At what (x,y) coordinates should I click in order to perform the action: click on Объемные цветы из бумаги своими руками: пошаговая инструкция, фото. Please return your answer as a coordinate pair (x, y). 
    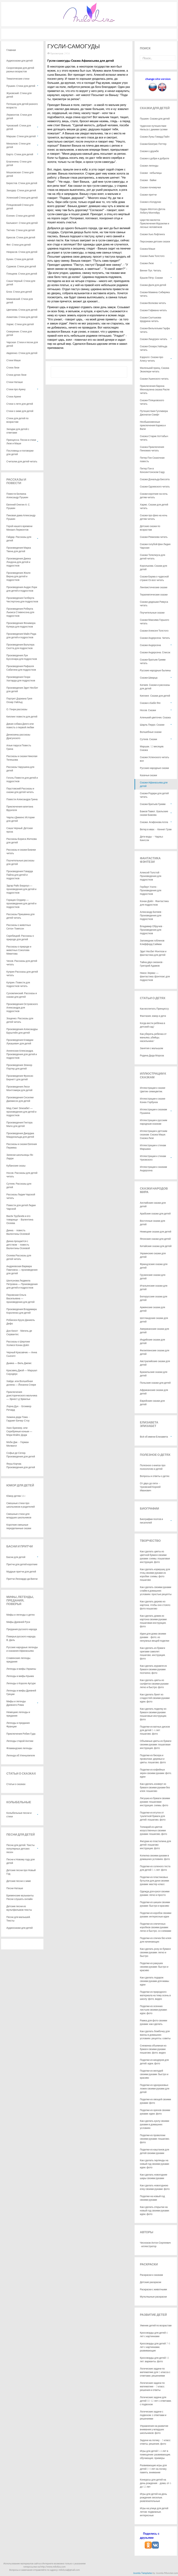
    Looking at the image, I should click on (155, 1744).